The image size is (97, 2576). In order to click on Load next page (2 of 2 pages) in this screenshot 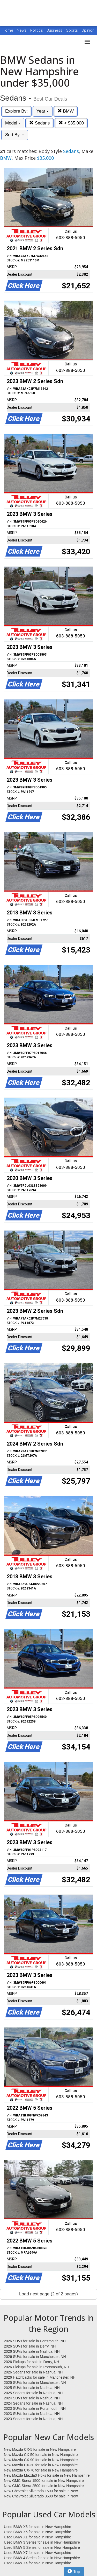, I will do `click(48, 2294)`.